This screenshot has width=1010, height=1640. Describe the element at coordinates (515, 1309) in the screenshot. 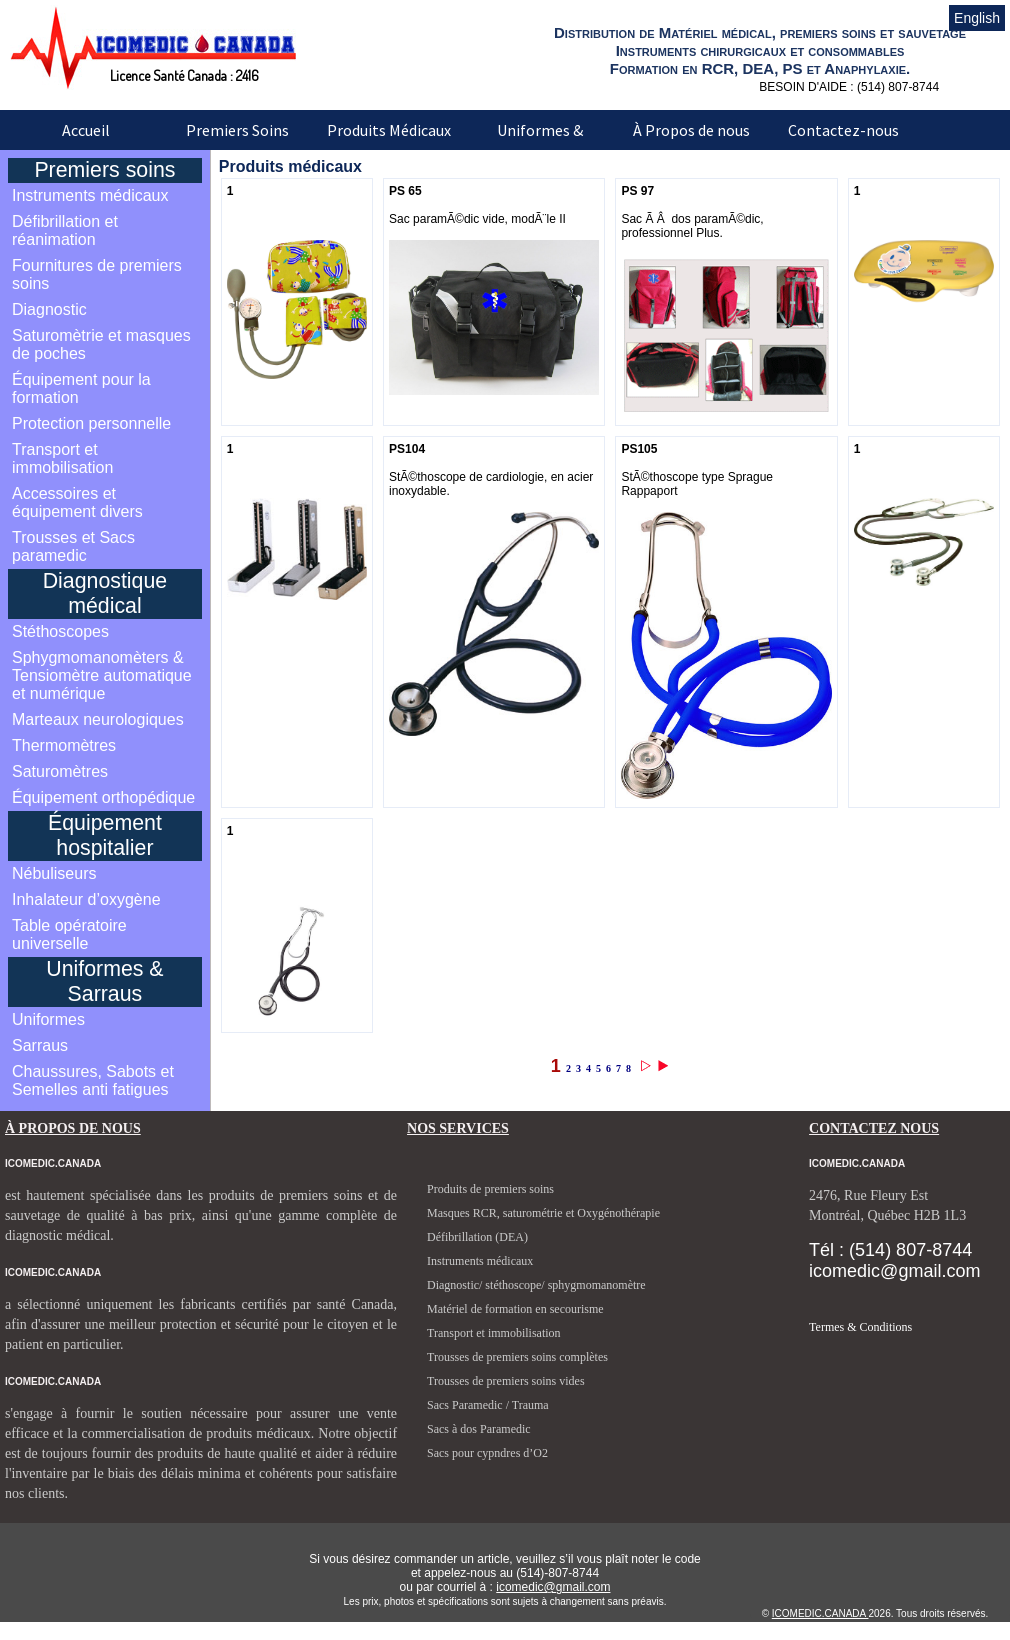

I see `Matériel de formation en secourisme` at that location.